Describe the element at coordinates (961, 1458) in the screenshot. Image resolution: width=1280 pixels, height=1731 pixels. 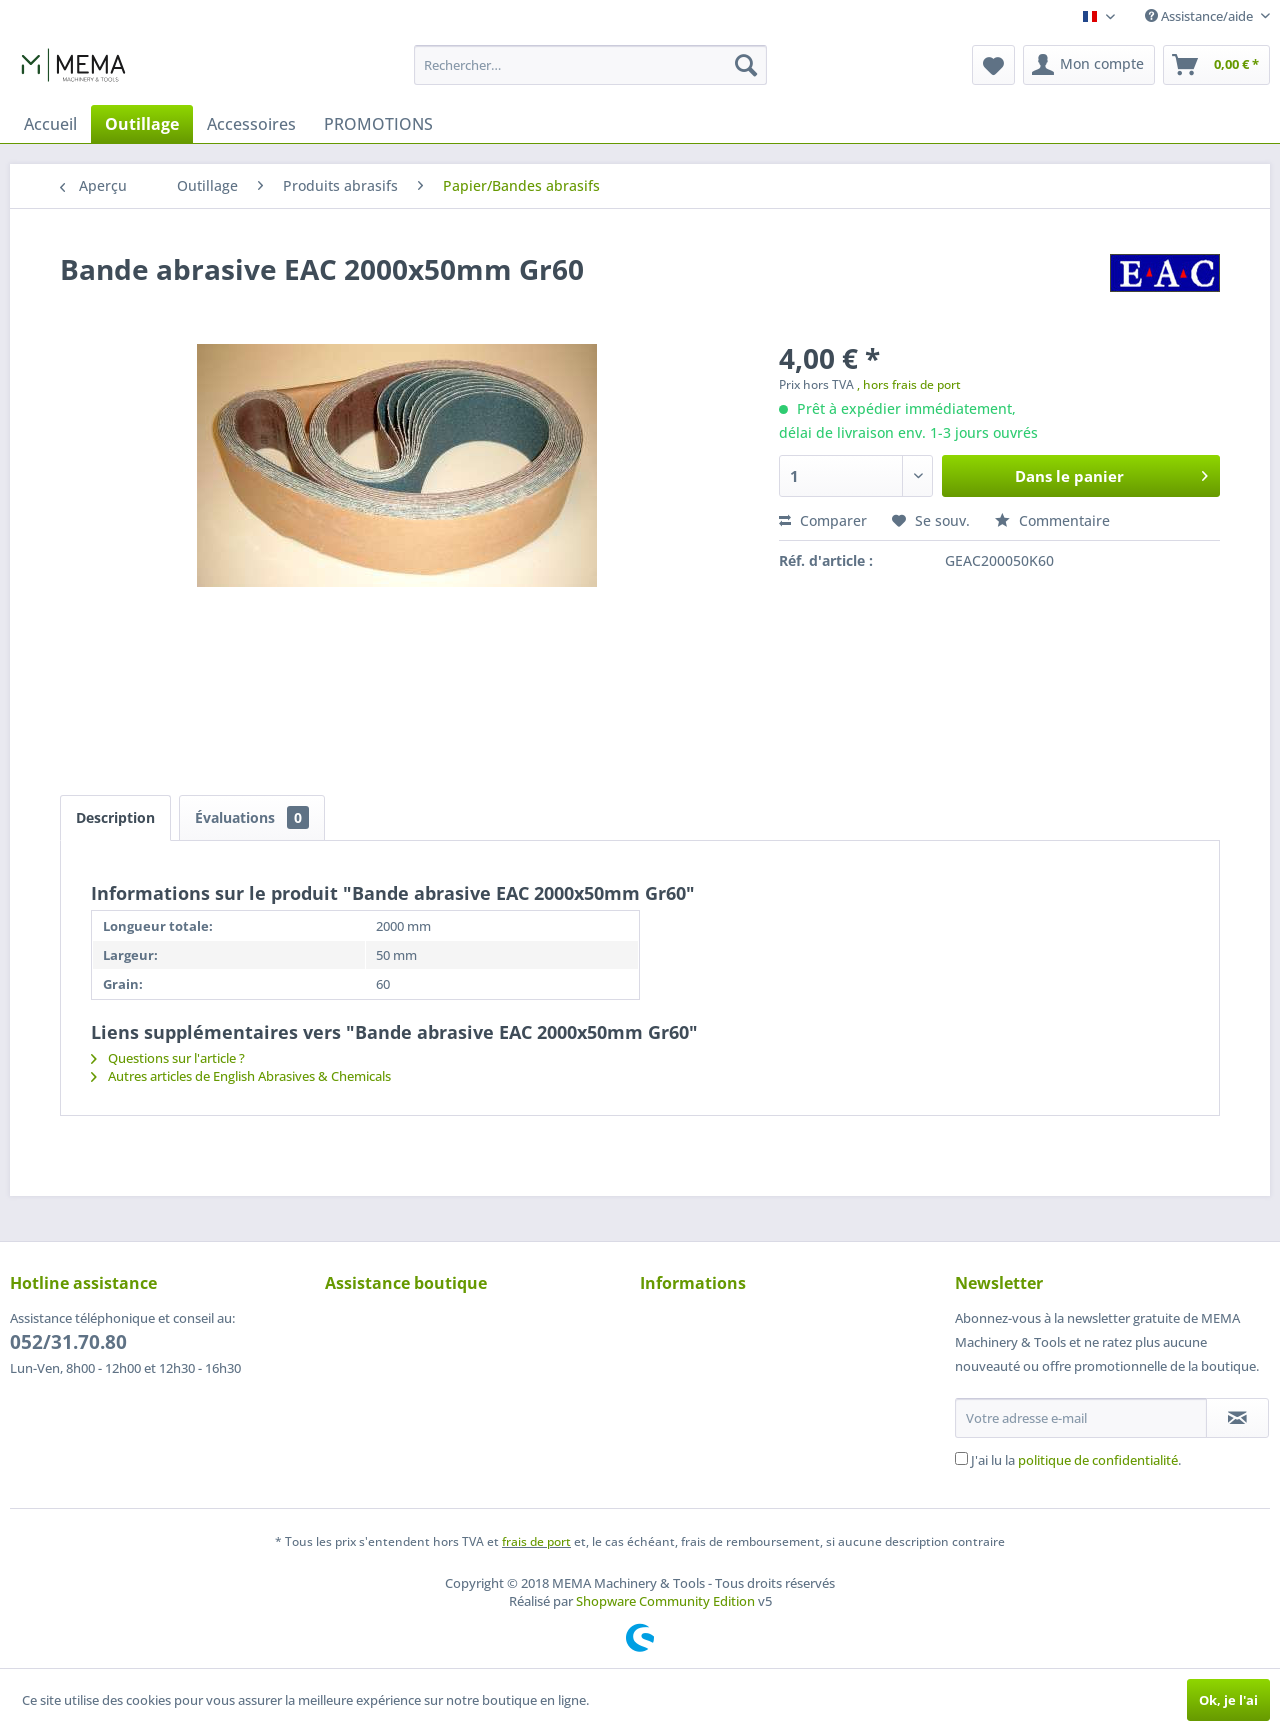
I see `[J'ai lu la politique de confidentialité .]` at that location.